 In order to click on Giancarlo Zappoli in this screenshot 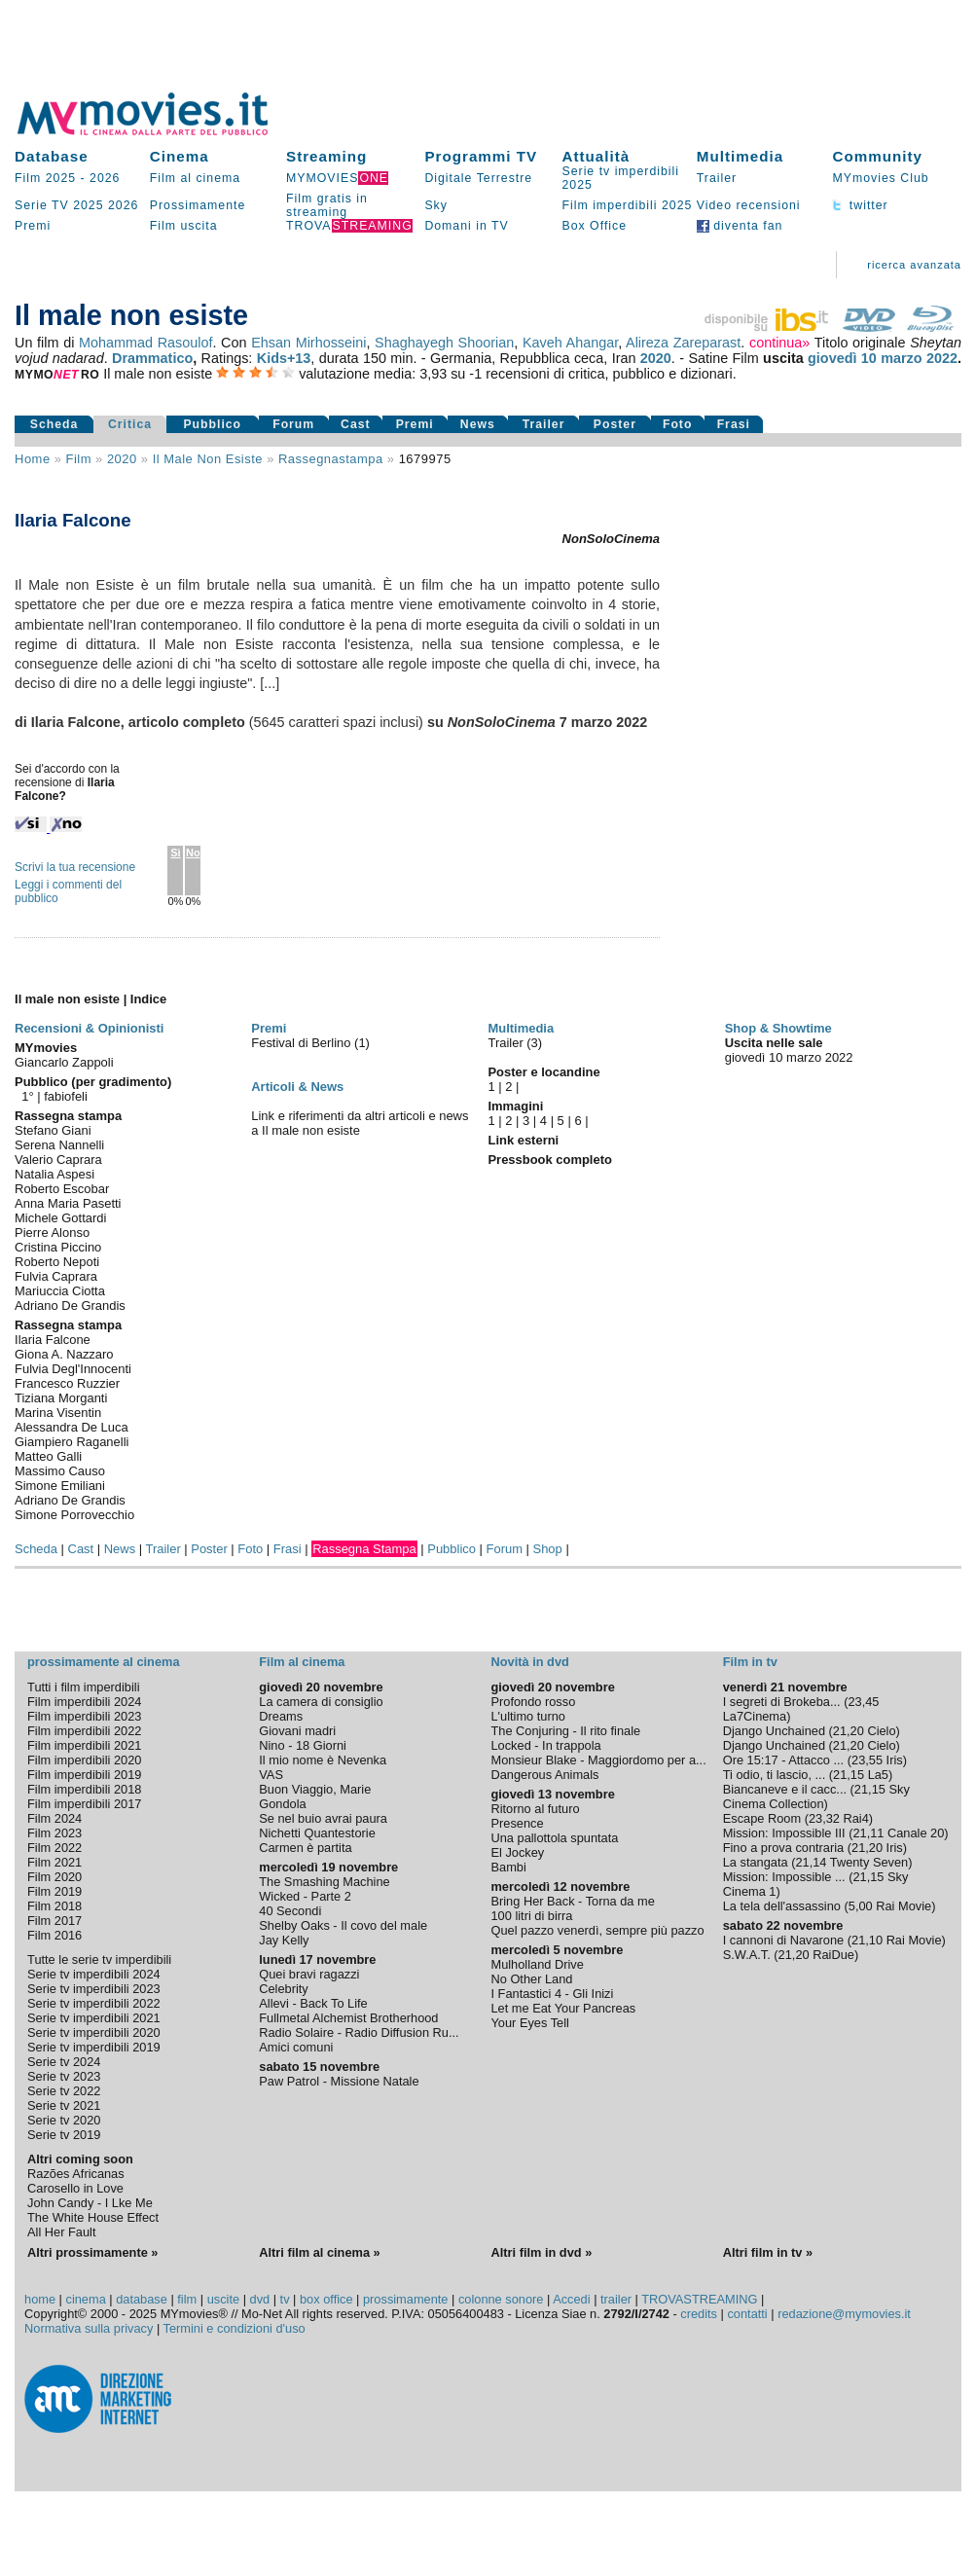, I will do `click(64, 1062)`.